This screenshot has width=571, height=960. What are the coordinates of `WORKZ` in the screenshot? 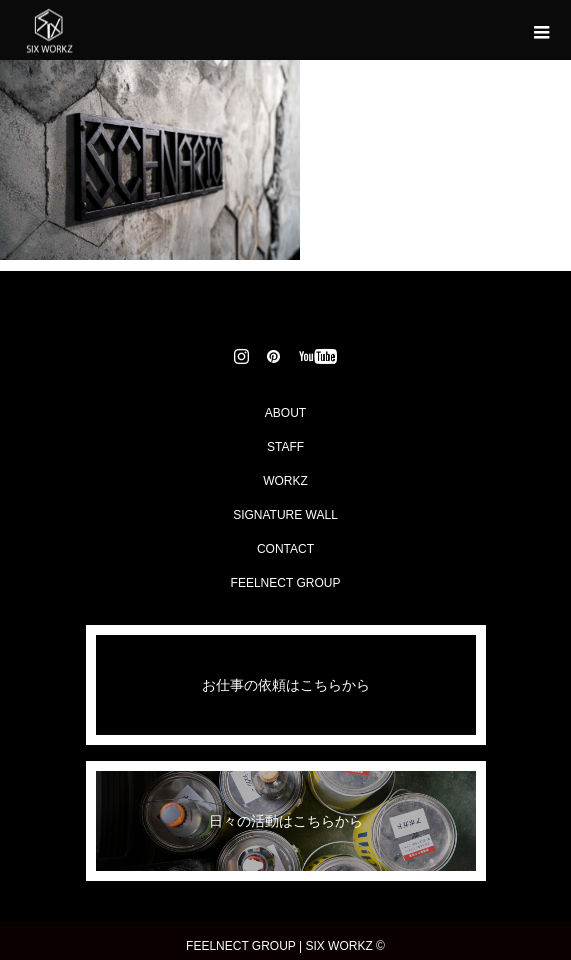 It's located at (285, 481).